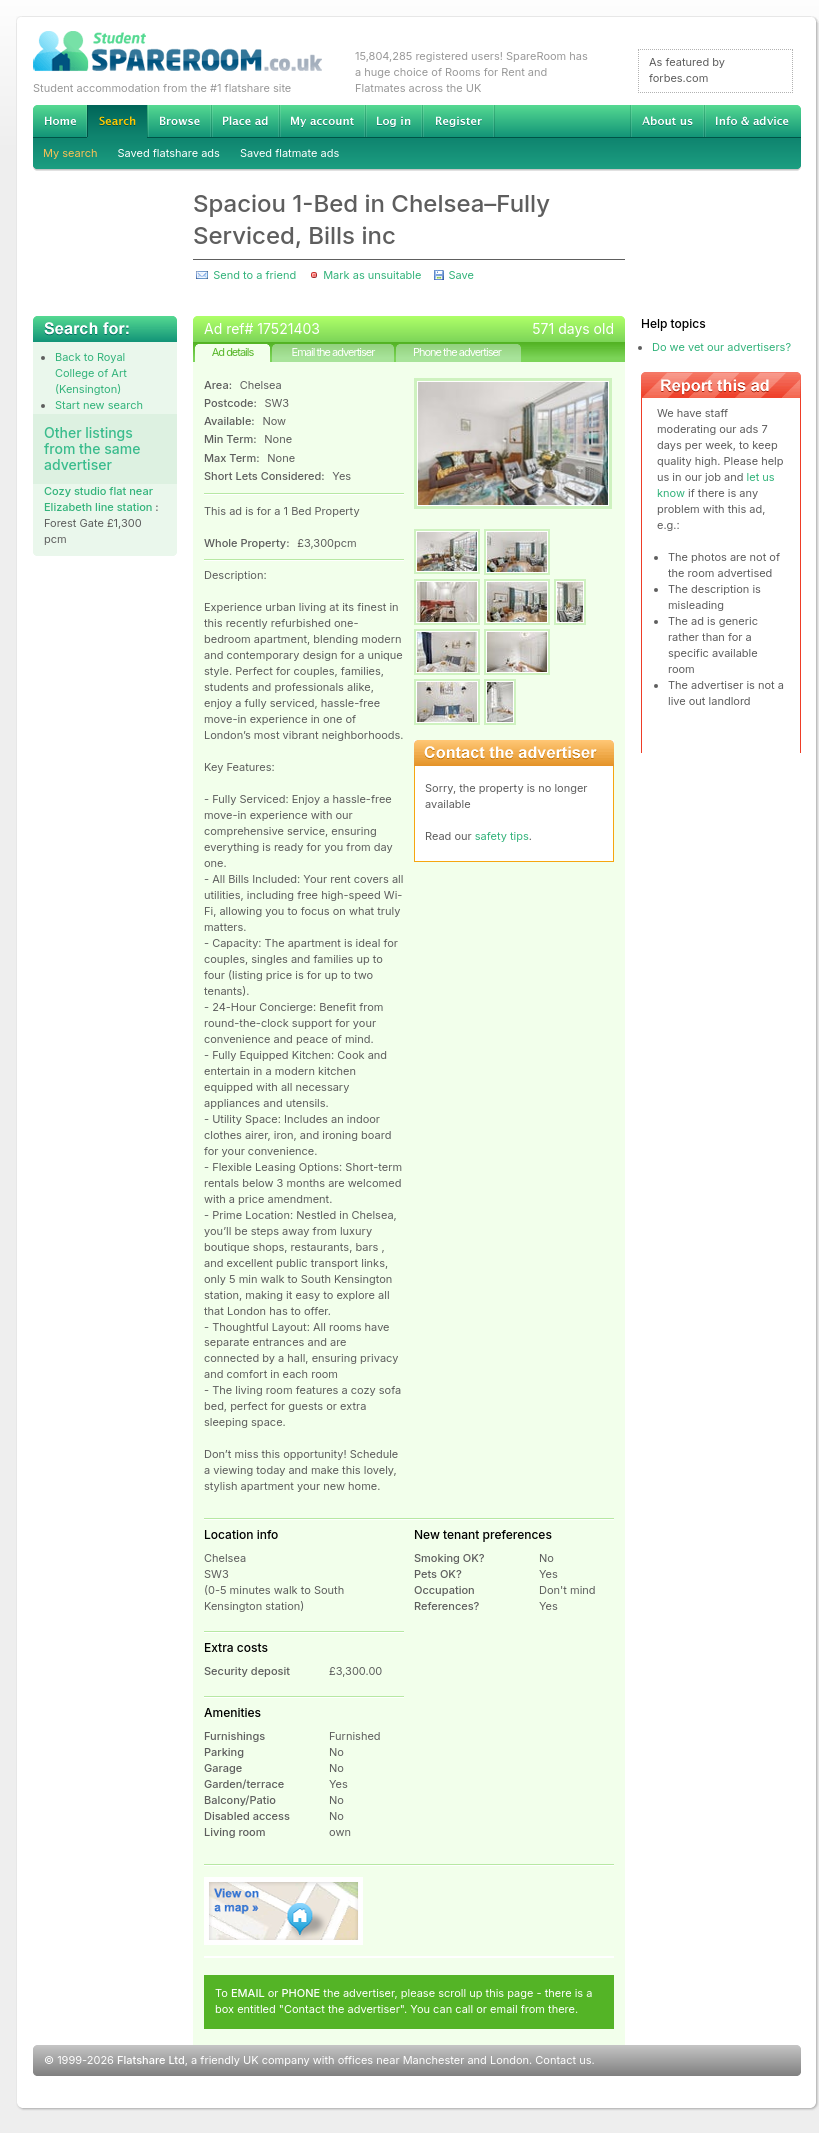  I want to click on Start new search, so click(99, 405).